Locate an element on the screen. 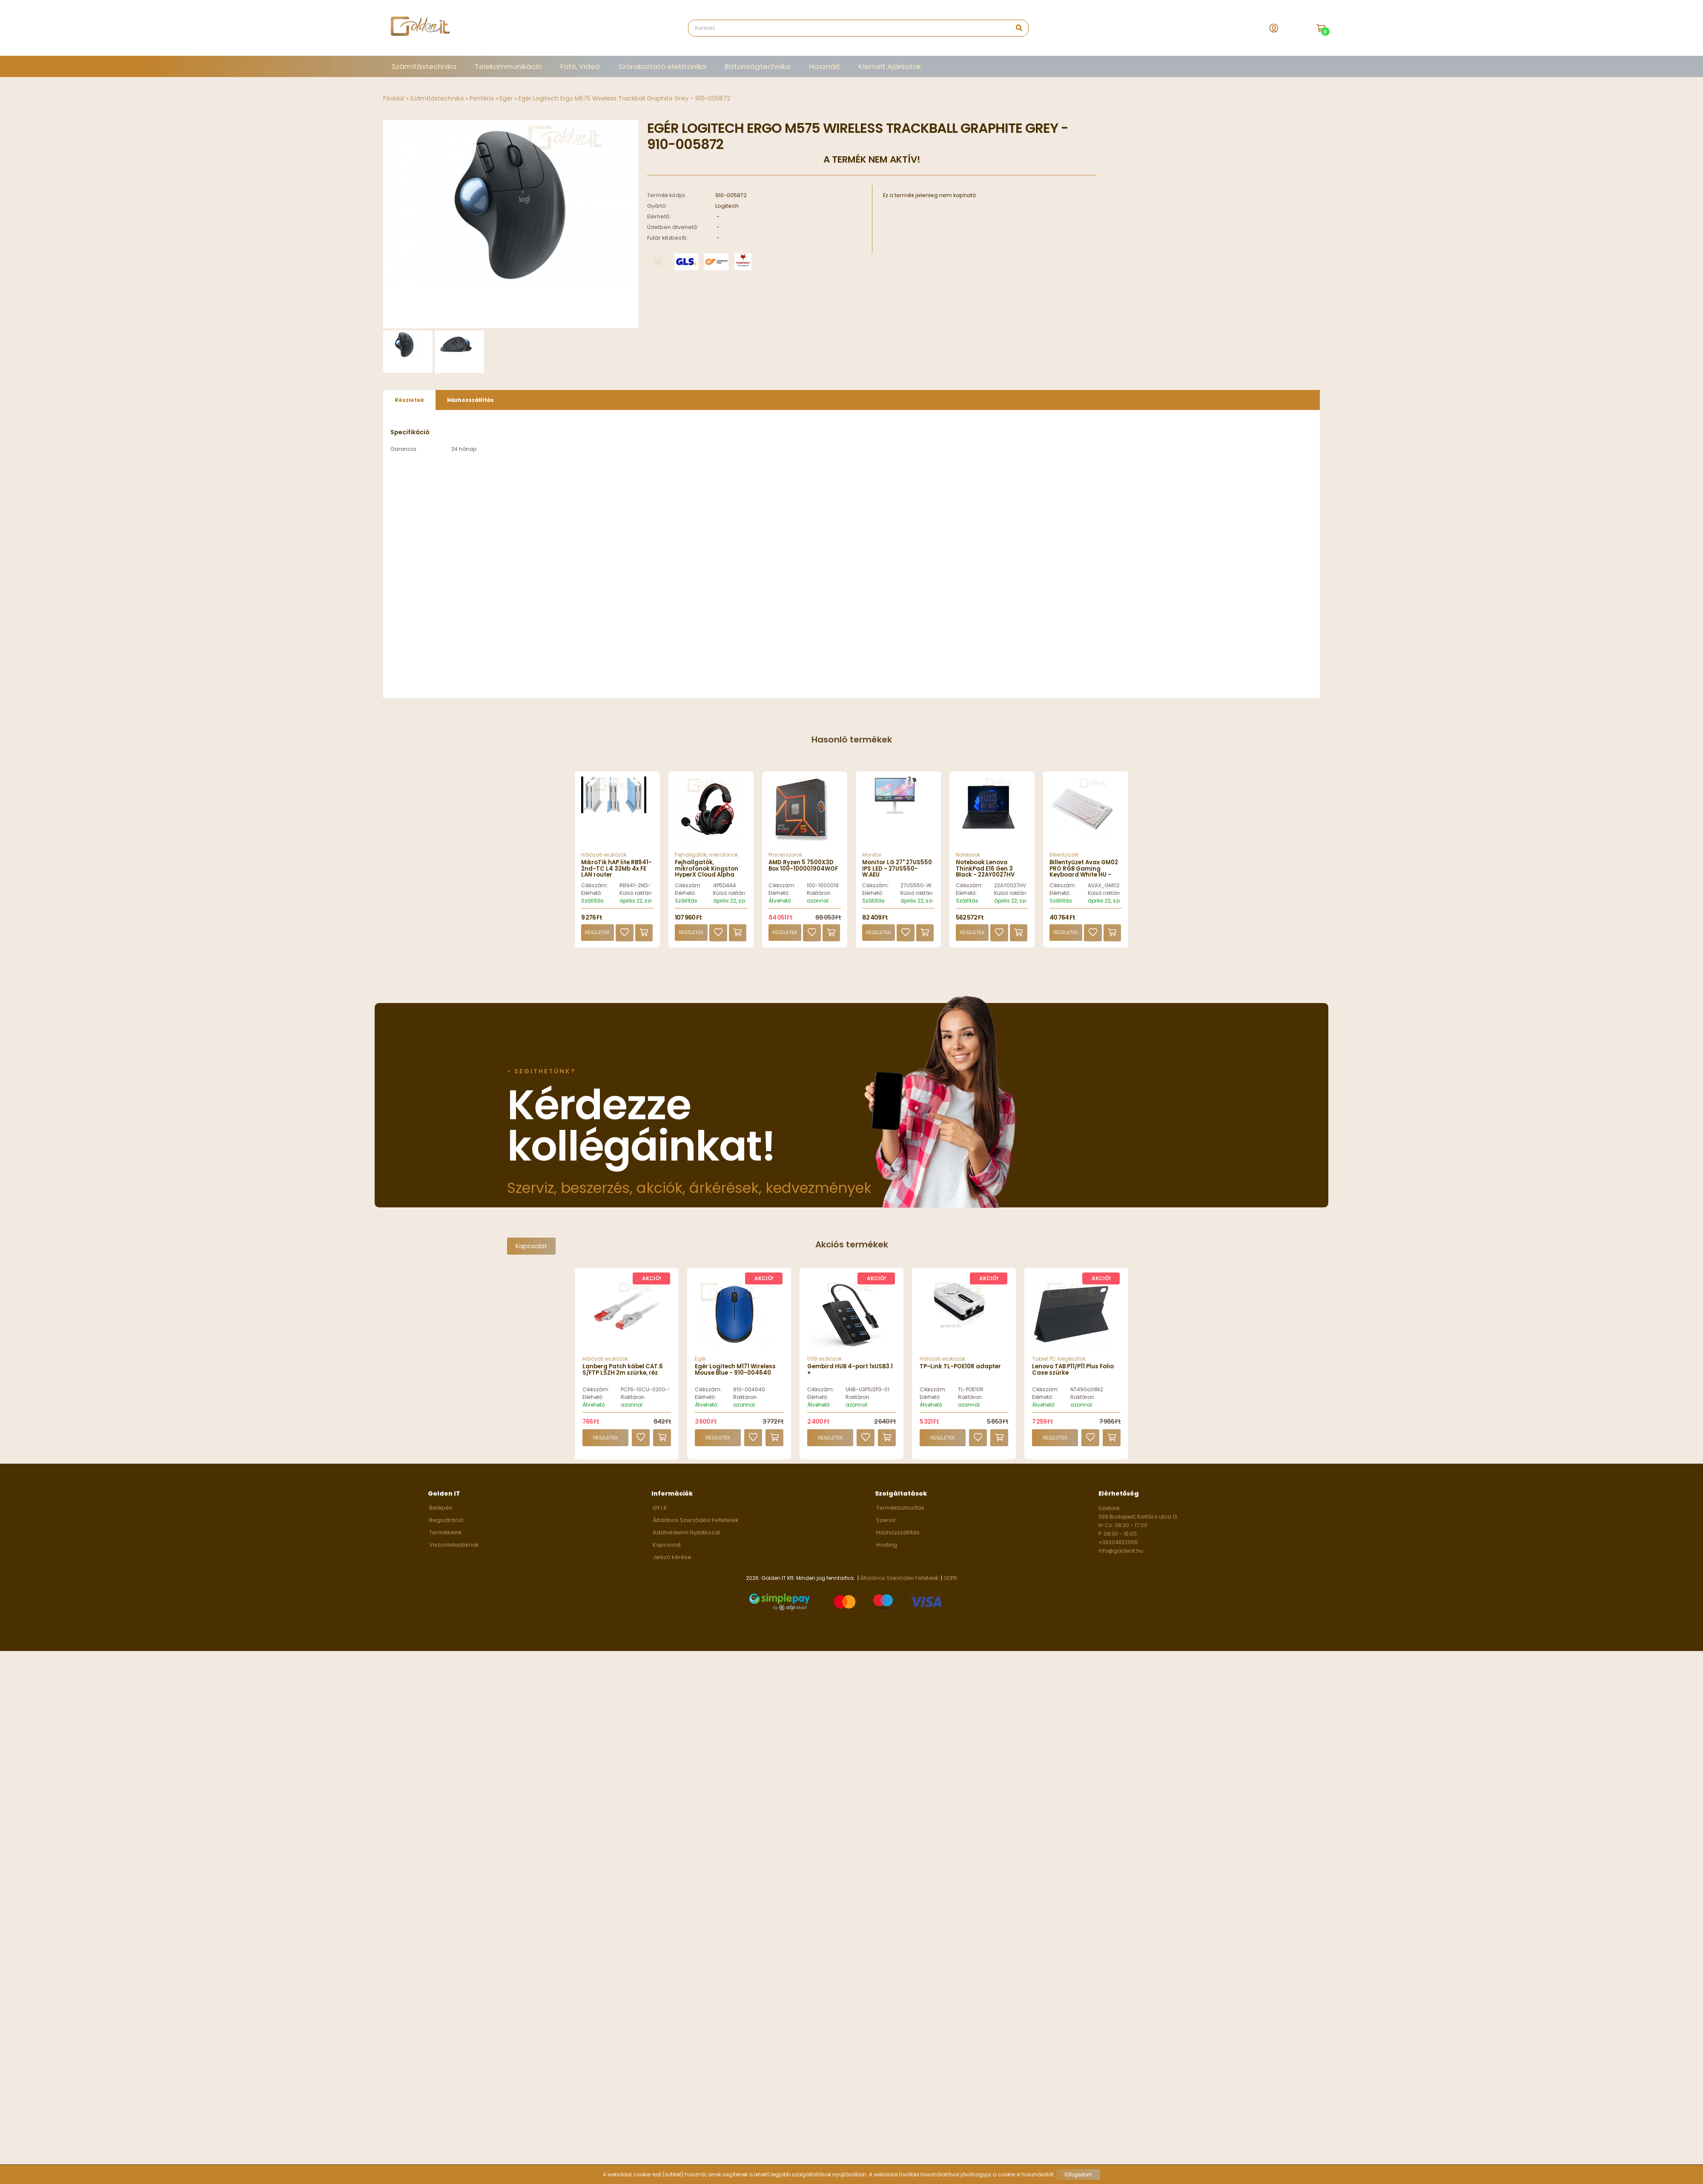  Termékeink is located at coordinates (445, 1537).